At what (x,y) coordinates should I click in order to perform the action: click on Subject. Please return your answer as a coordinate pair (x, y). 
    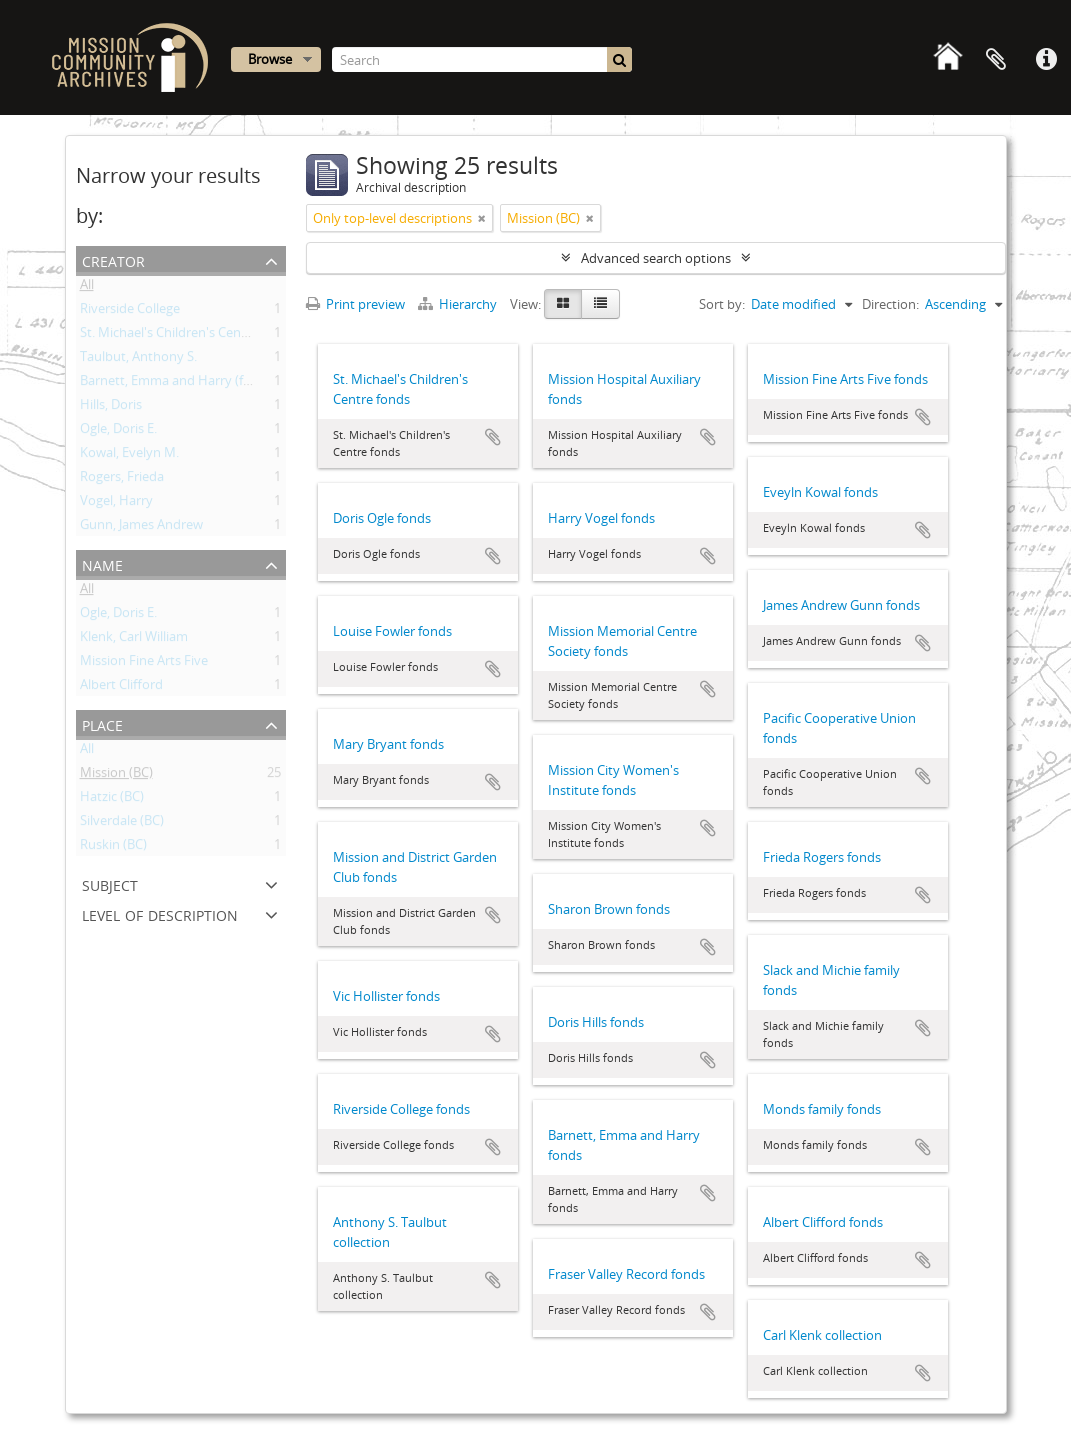
    Looking at the image, I should click on (110, 883).